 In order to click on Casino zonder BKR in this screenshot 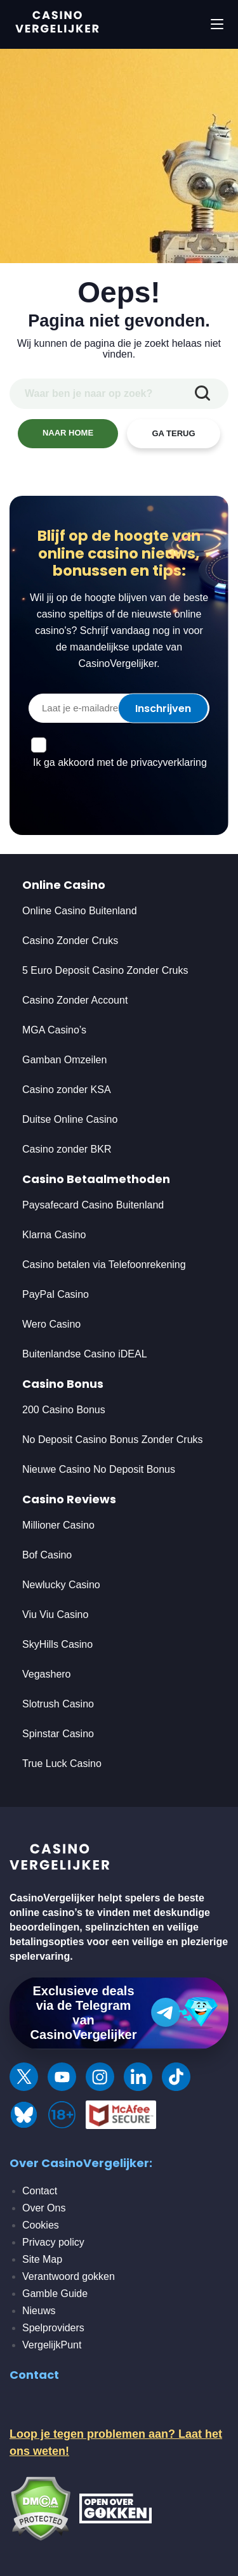, I will do `click(67, 1149)`.